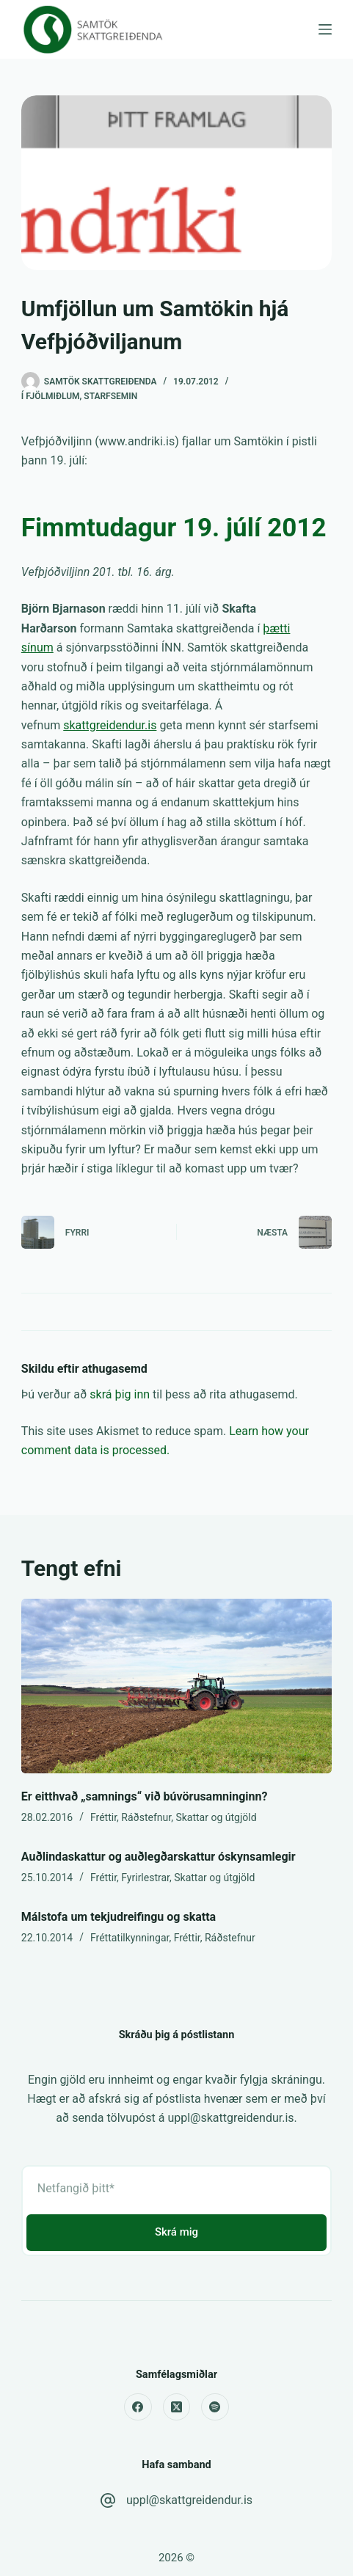 This screenshot has width=353, height=2576. What do you see at coordinates (177, 2407) in the screenshot?
I see `[X (Twitter)]` at bounding box center [177, 2407].